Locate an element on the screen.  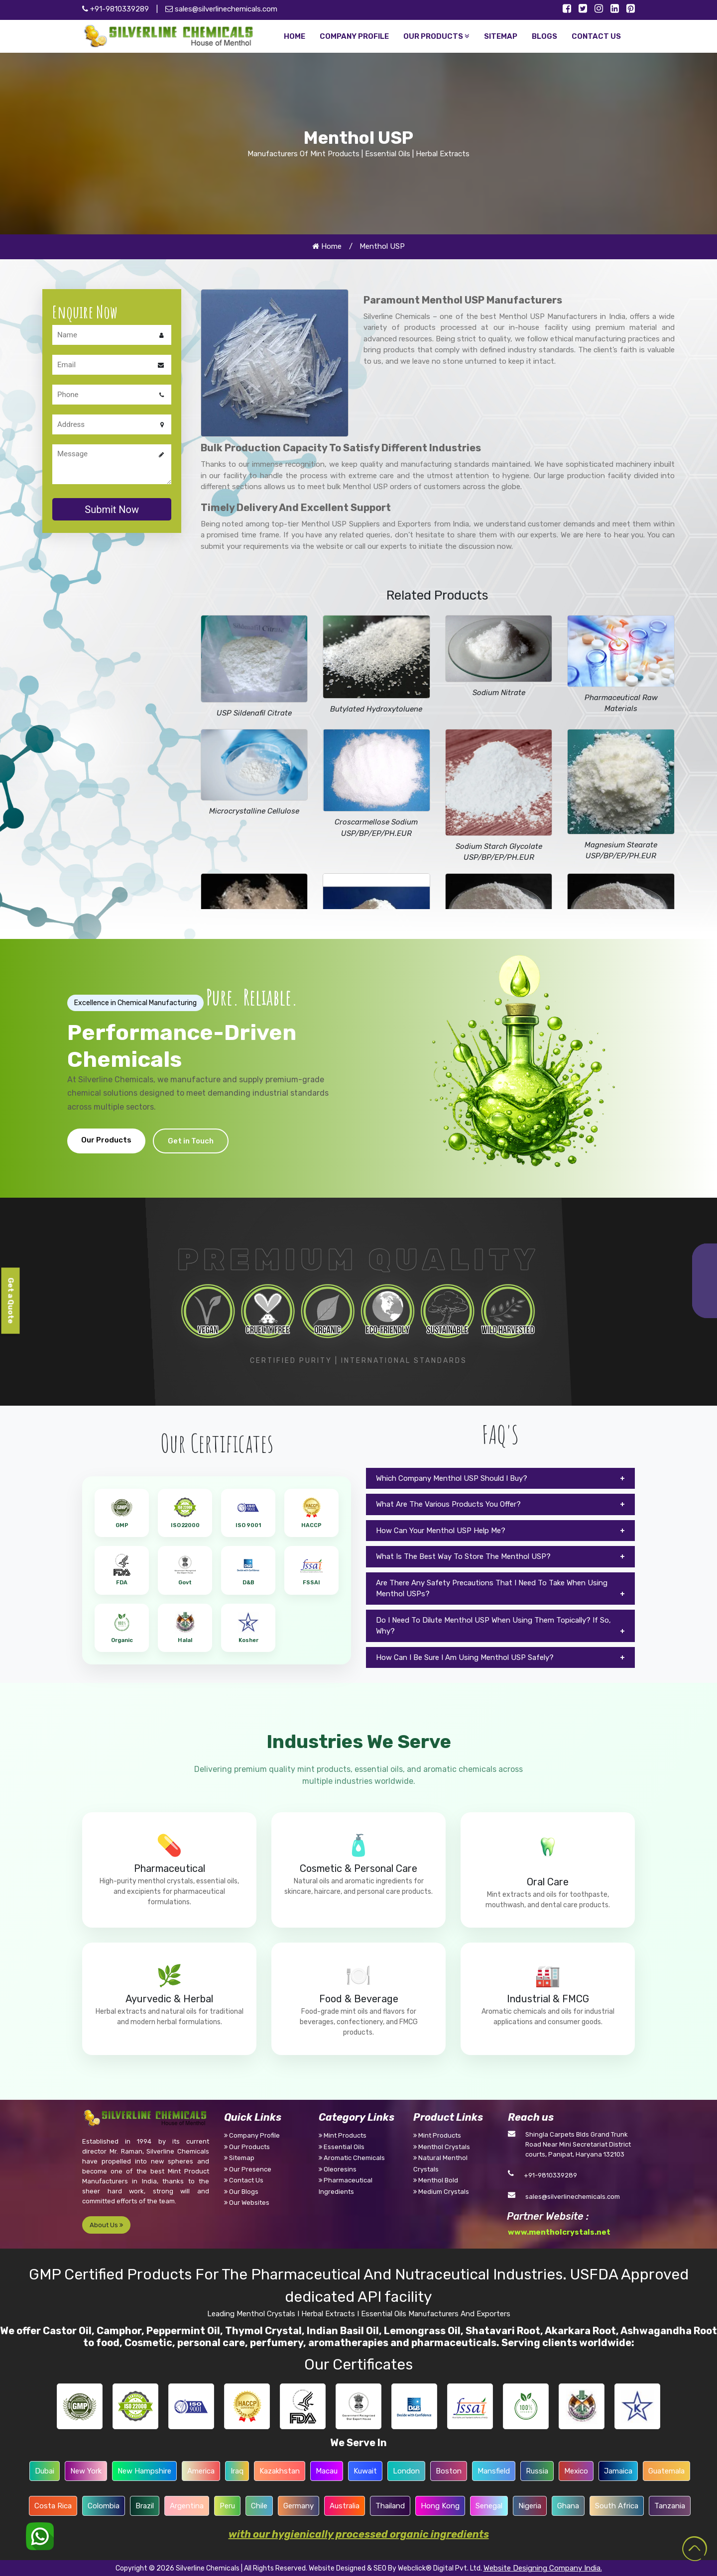
Kuwait is located at coordinates (365, 2471).